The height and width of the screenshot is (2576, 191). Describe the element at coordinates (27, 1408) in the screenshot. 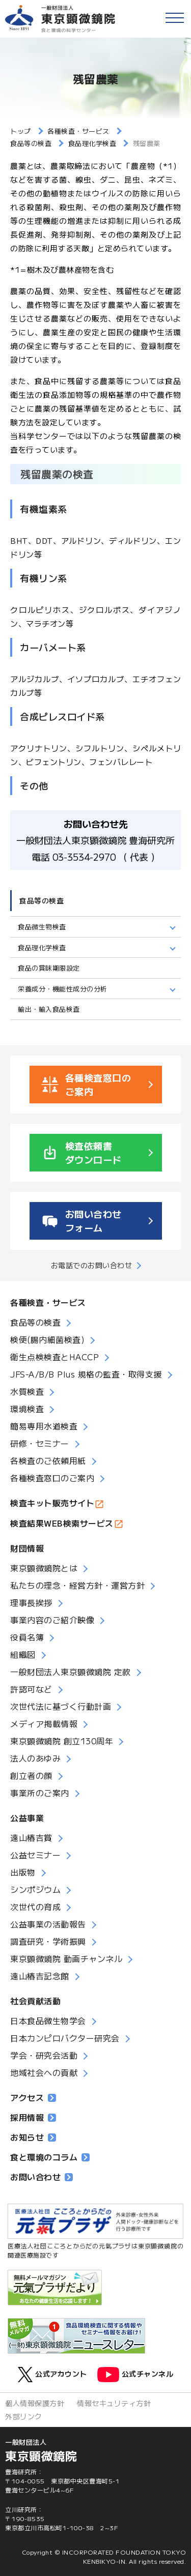

I see `環境検査` at that location.